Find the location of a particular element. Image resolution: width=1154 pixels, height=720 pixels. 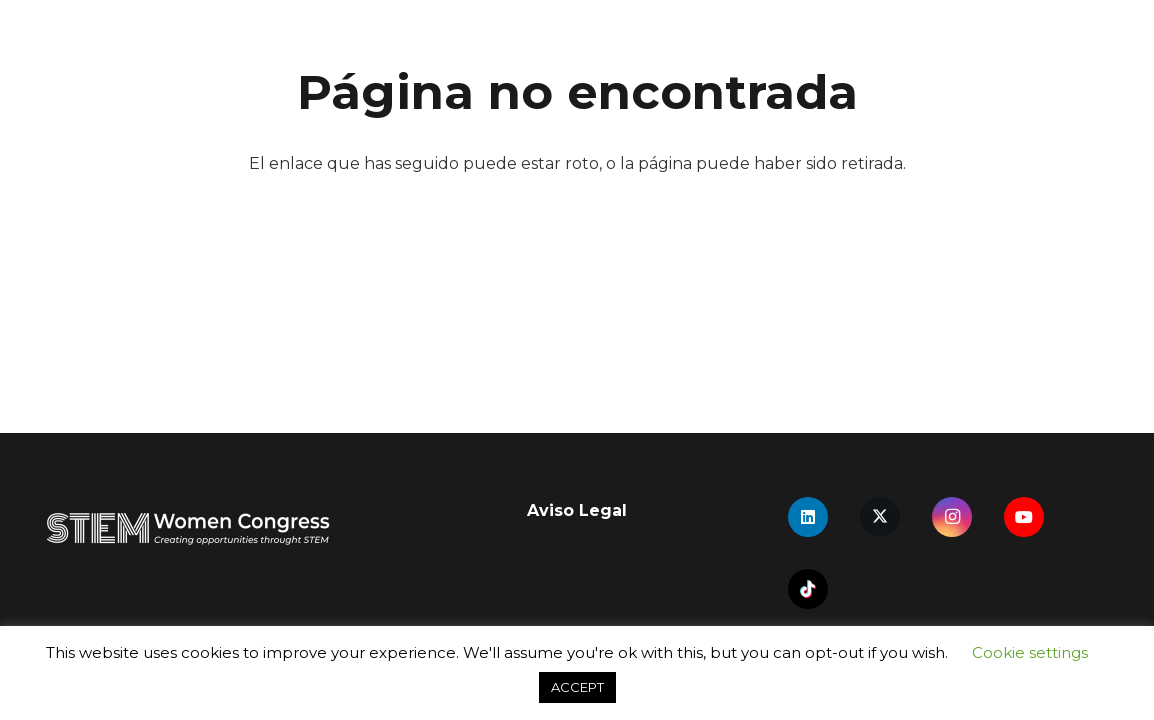

[Instagram] is located at coordinates (952, 517).